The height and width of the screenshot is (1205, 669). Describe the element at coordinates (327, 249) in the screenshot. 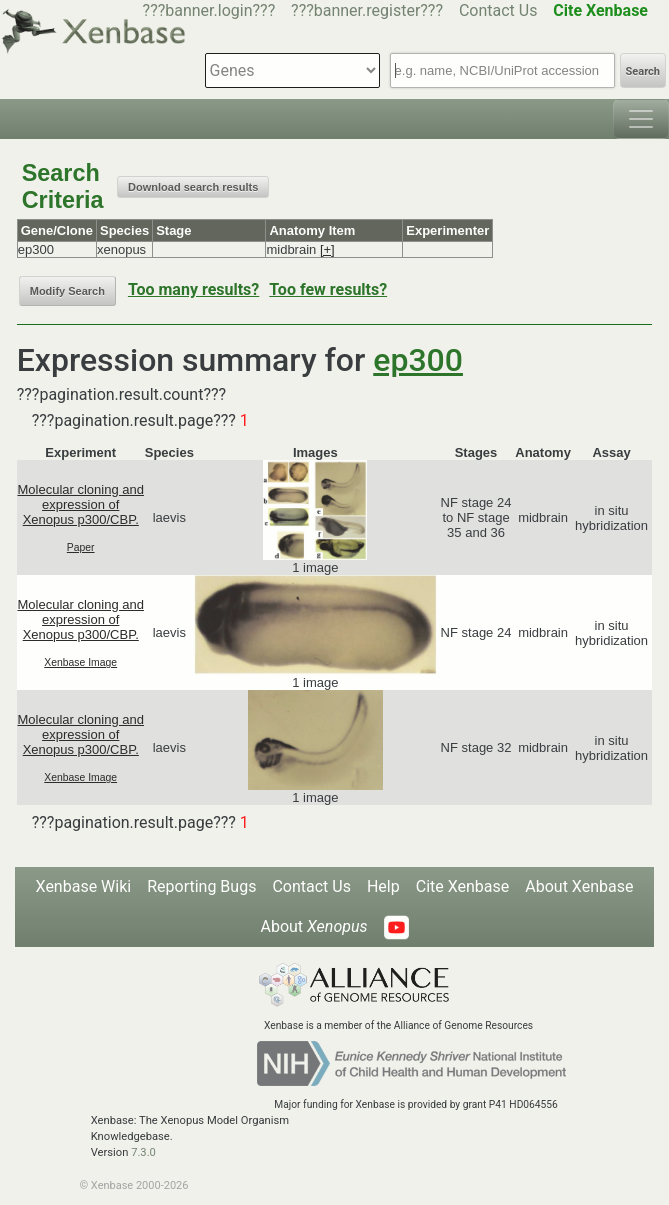

I see `[+]` at that location.